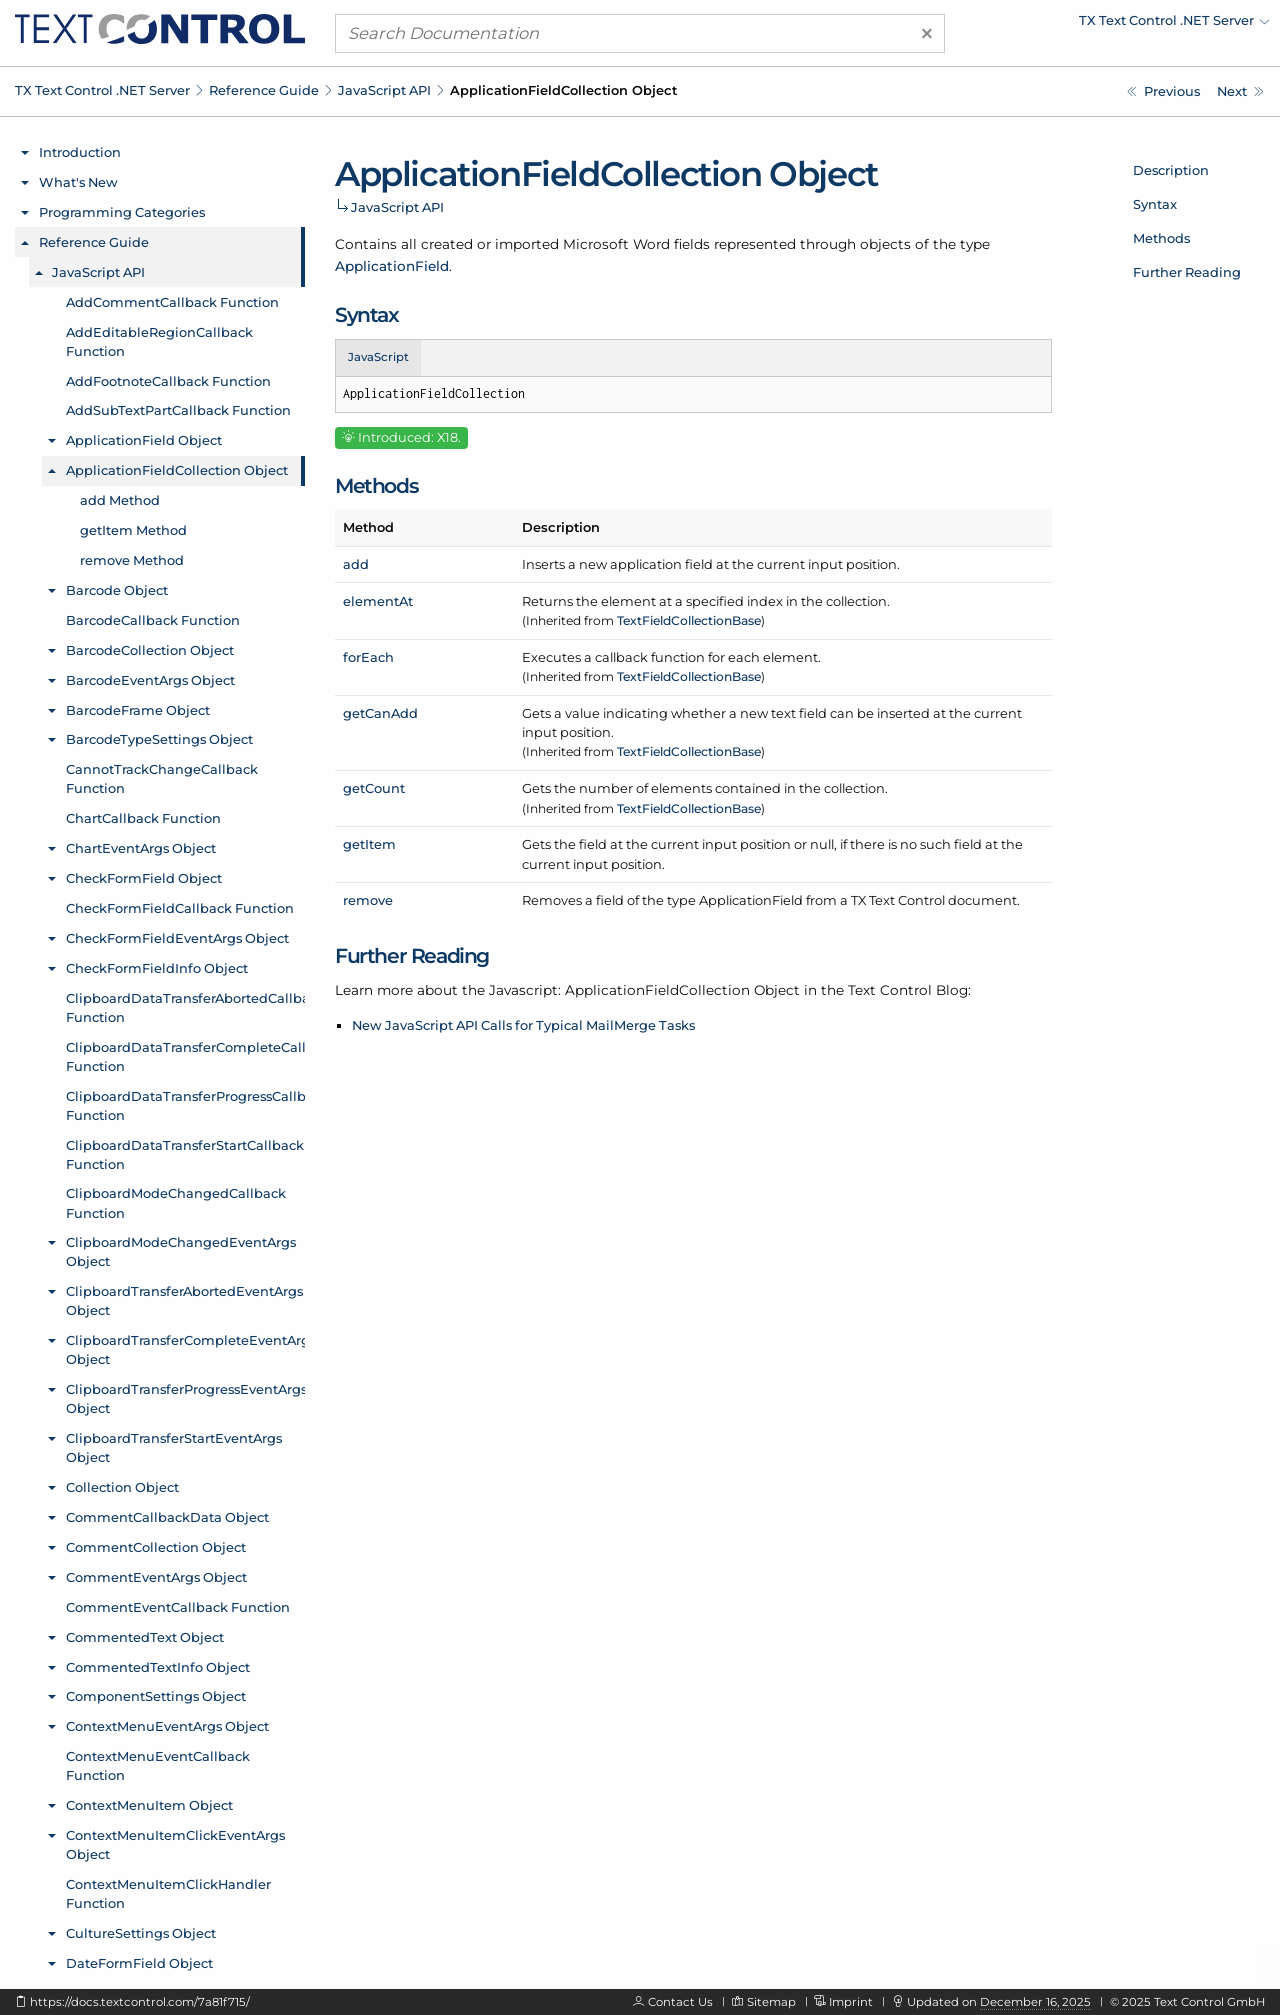 The image size is (1280, 2015). Describe the element at coordinates (380, 713) in the screenshot. I see `getCanAdd` at that location.